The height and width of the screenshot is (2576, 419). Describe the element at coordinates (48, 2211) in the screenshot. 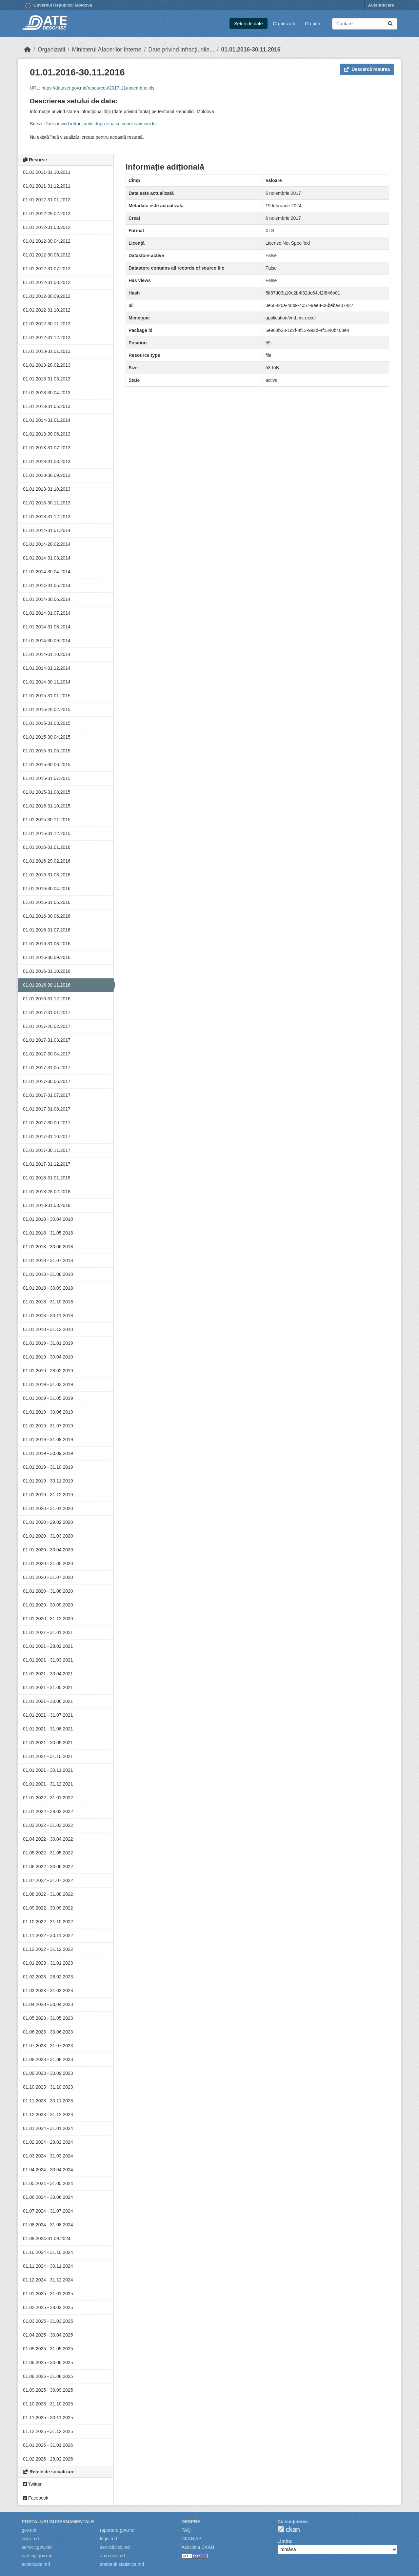

I see `01.07.2024 - 31.07.2024` at that location.